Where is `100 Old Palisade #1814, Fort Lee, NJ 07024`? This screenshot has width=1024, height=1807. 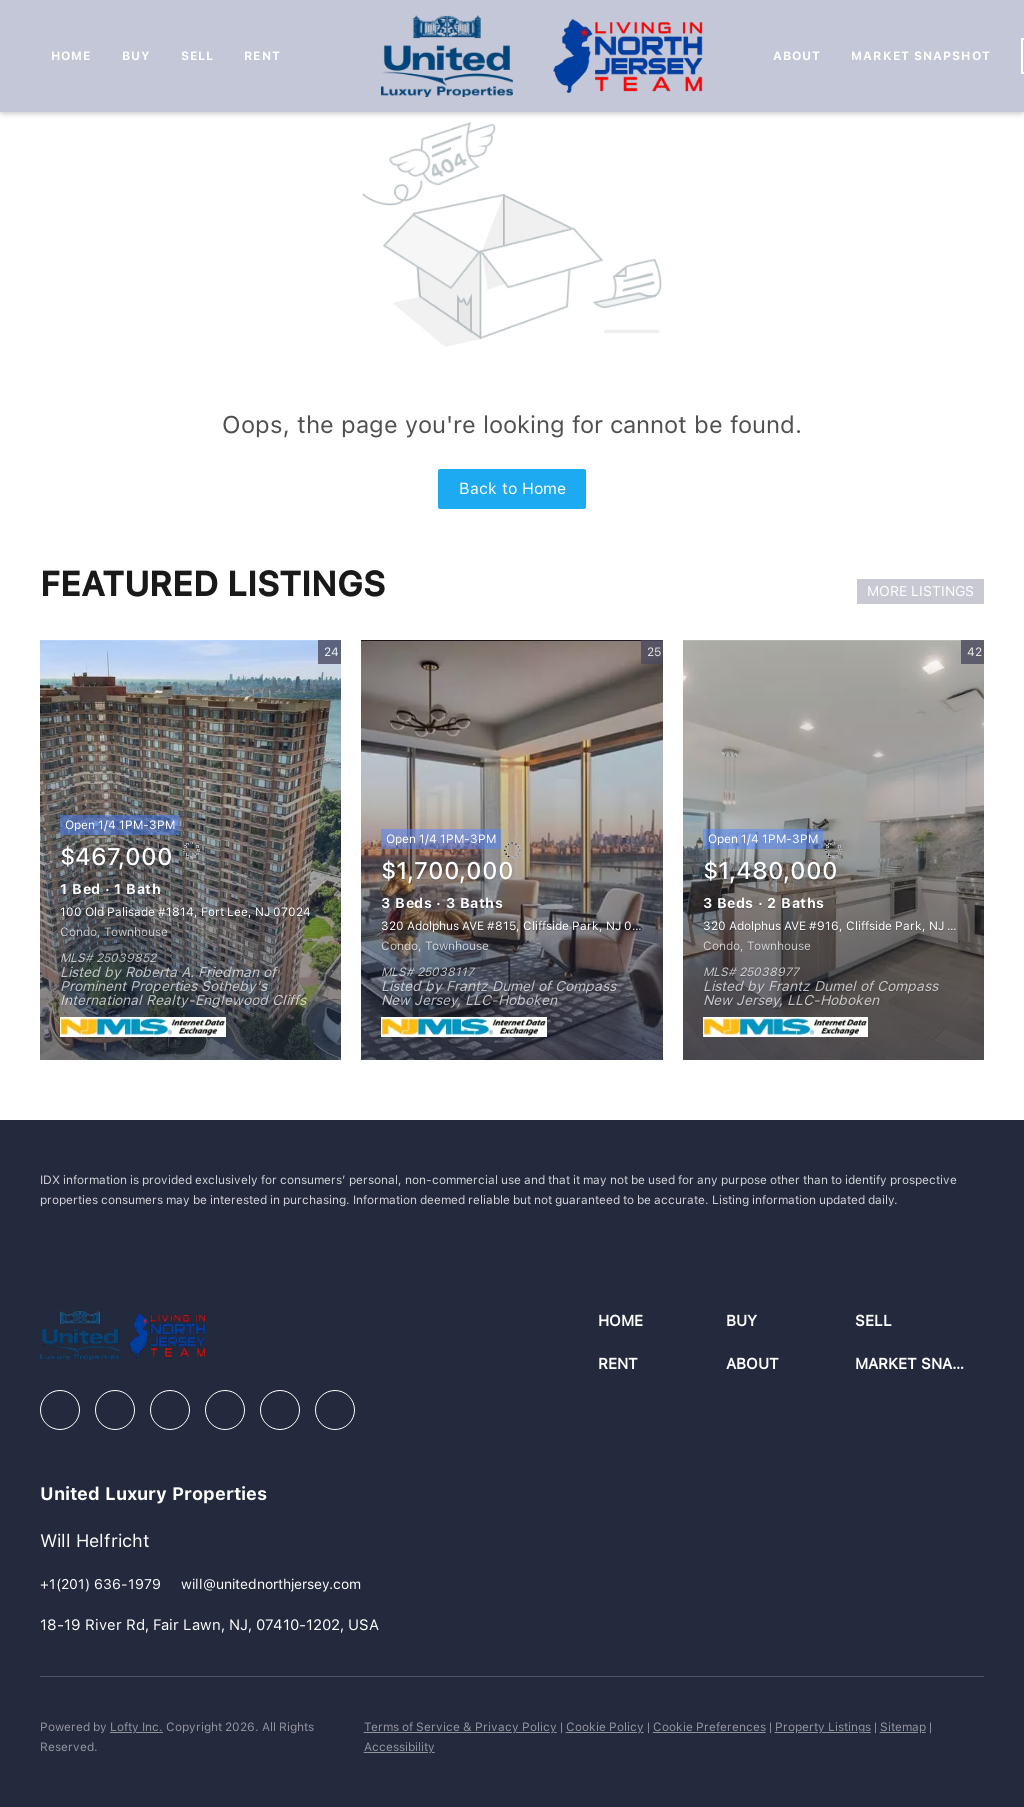
100 Old Palisade #1814, Fort Lee, NJ 07024 is located at coordinates (185, 912).